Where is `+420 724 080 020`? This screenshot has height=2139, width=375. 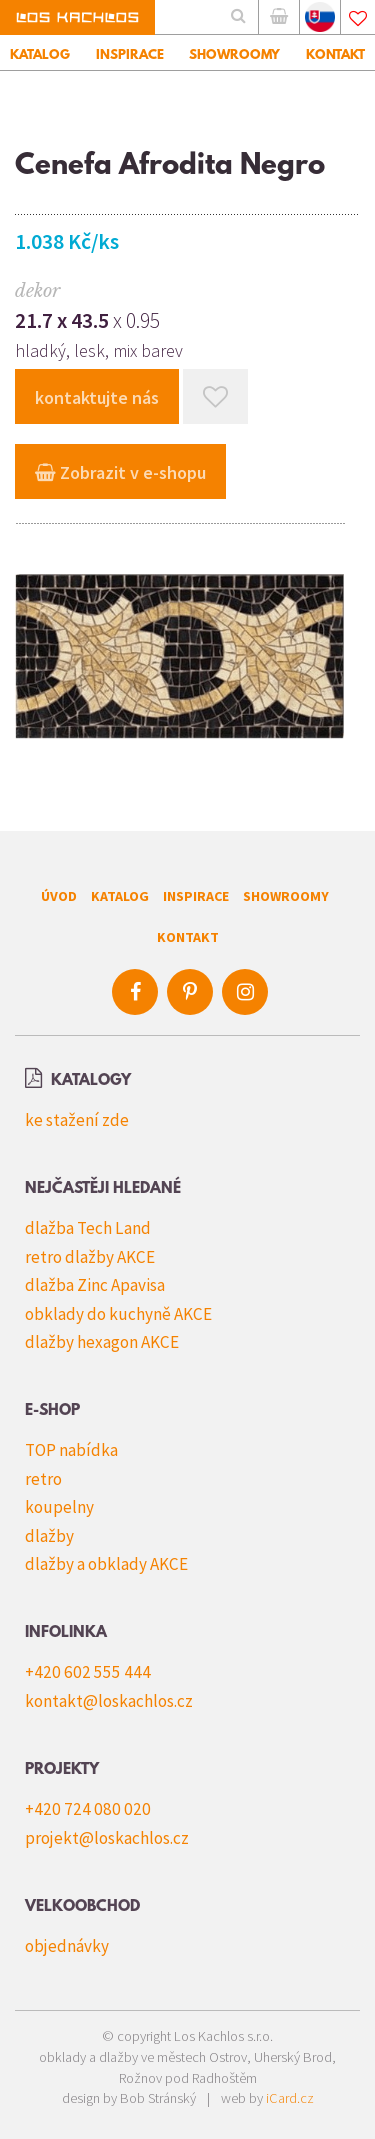
+420 724 080 020 is located at coordinates (88, 1809).